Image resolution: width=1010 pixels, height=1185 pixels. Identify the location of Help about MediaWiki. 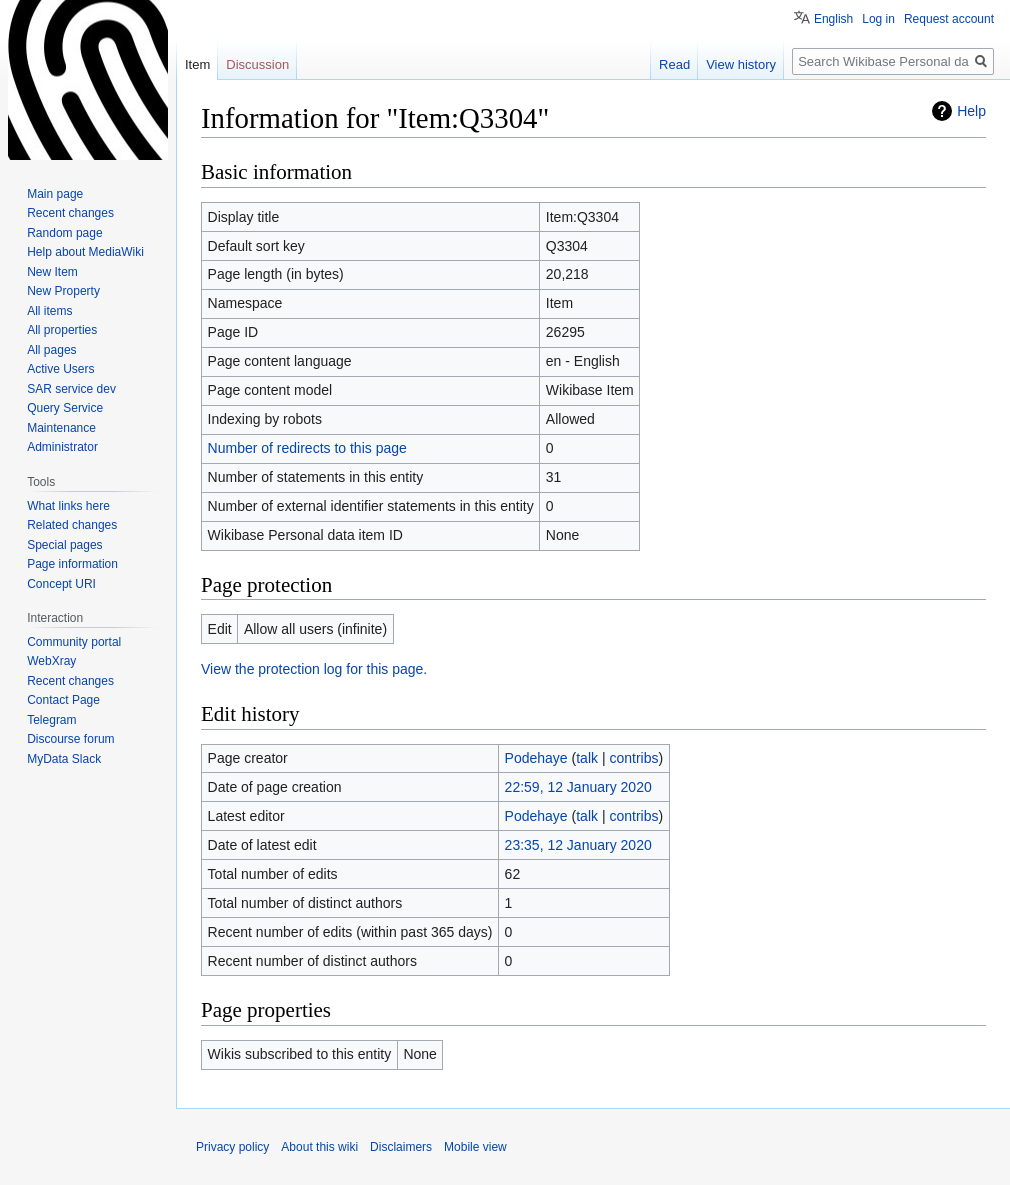
(85, 252).